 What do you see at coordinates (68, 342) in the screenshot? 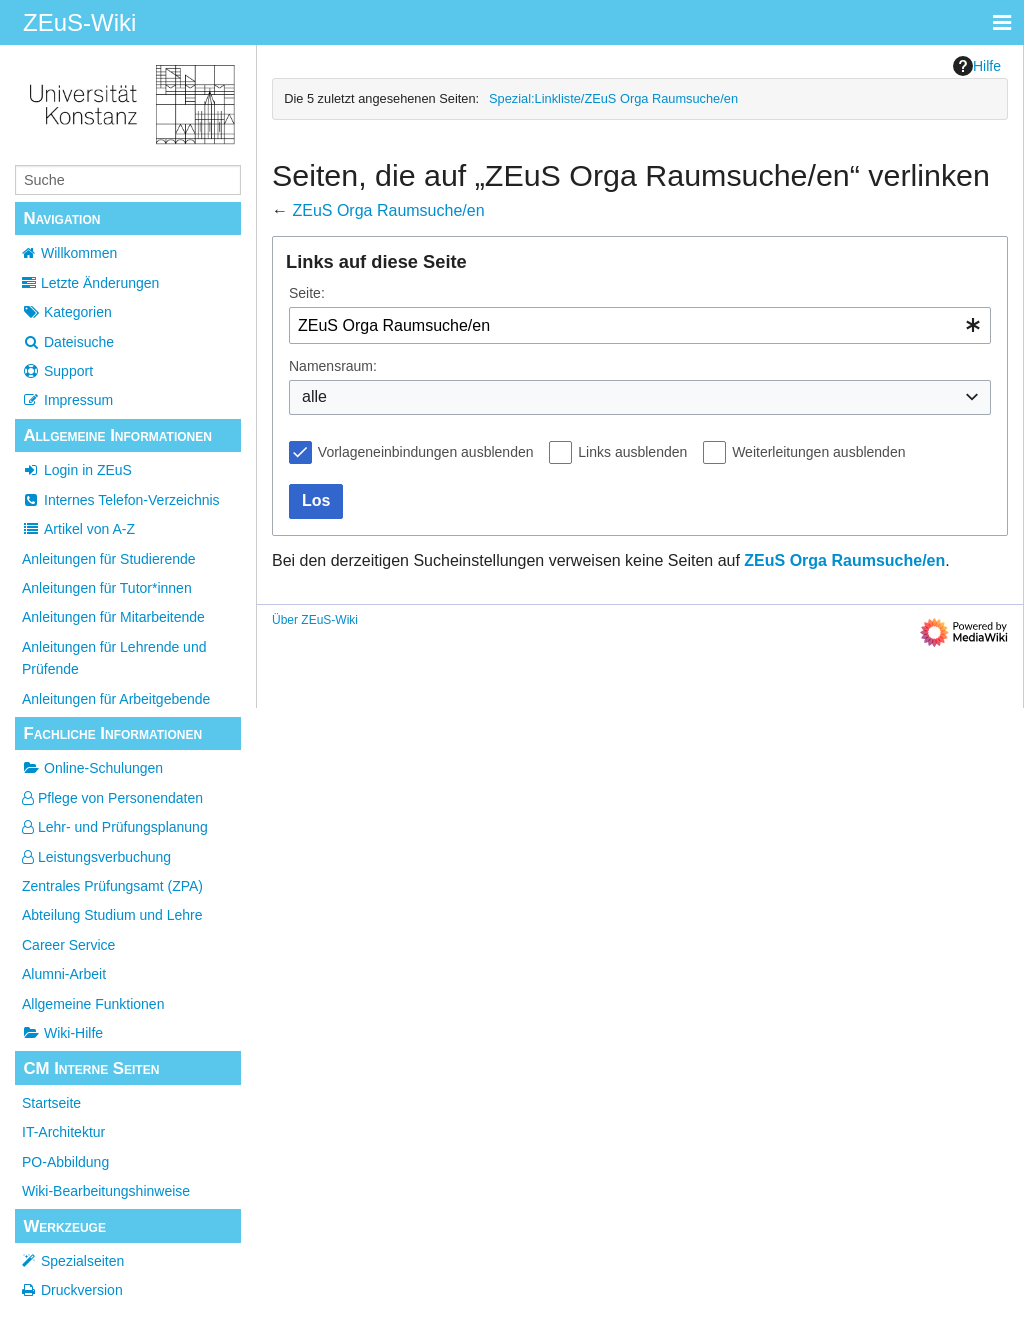
I see `Dateisuche` at bounding box center [68, 342].